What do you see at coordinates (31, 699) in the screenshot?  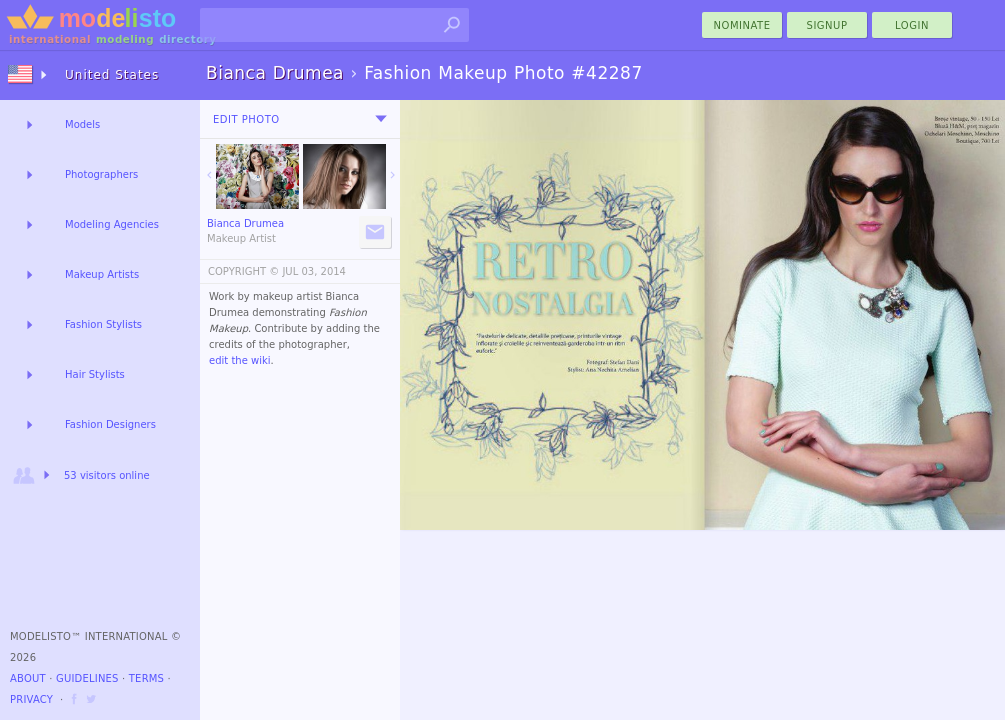 I see `Privacy` at bounding box center [31, 699].